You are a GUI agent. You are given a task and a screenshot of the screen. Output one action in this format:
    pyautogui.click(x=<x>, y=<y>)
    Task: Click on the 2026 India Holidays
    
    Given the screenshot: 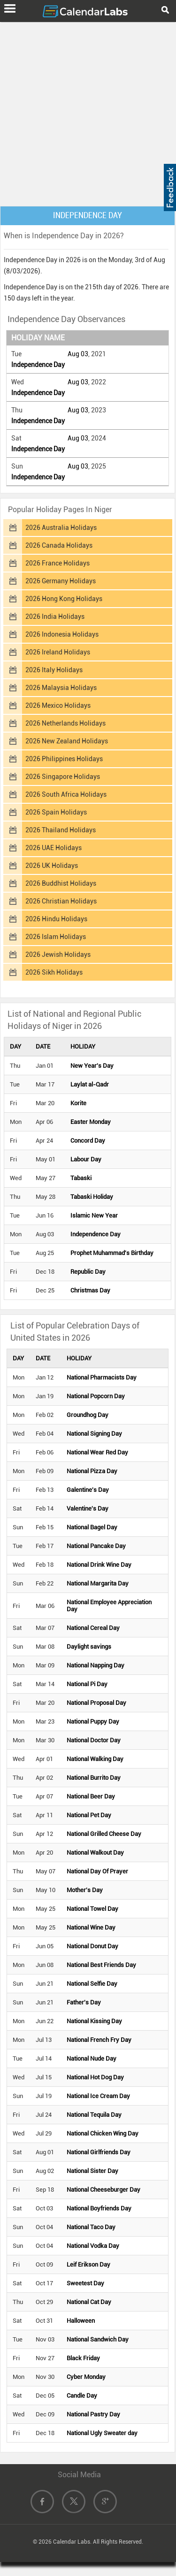 What is the action you would take?
    pyautogui.click(x=54, y=616)
    